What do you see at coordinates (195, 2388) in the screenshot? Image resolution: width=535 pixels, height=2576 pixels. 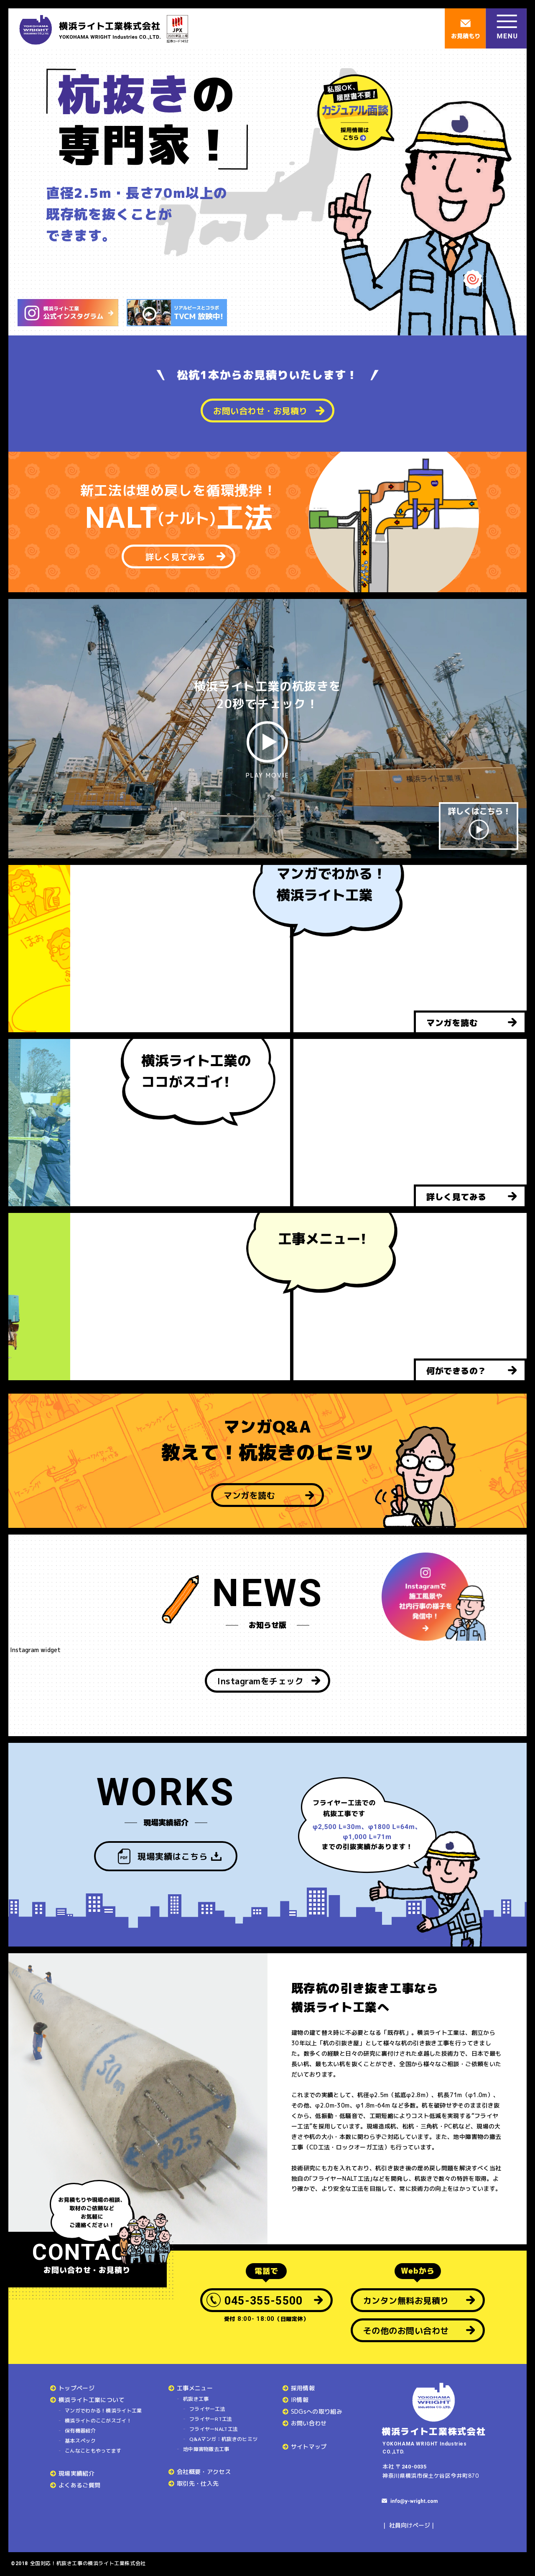 I see `工事メニュー` at bounding box center [195, 2388].